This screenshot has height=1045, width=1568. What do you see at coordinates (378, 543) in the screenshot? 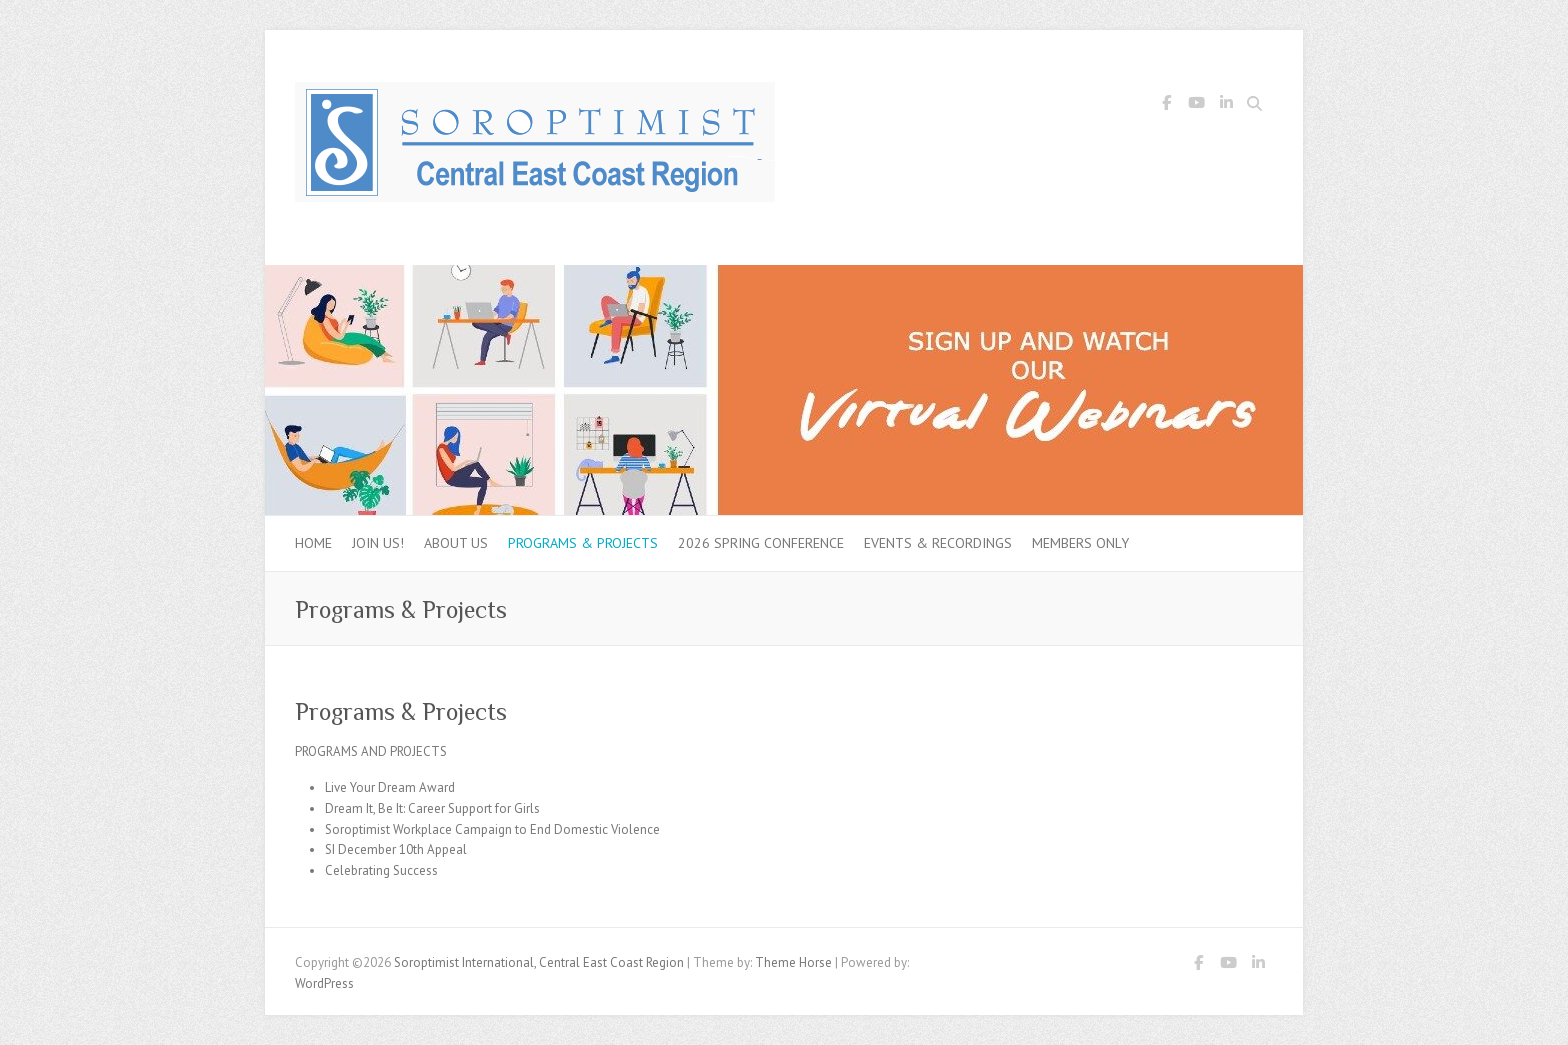
I see `Join Us!` at bounding box center [378, 543].